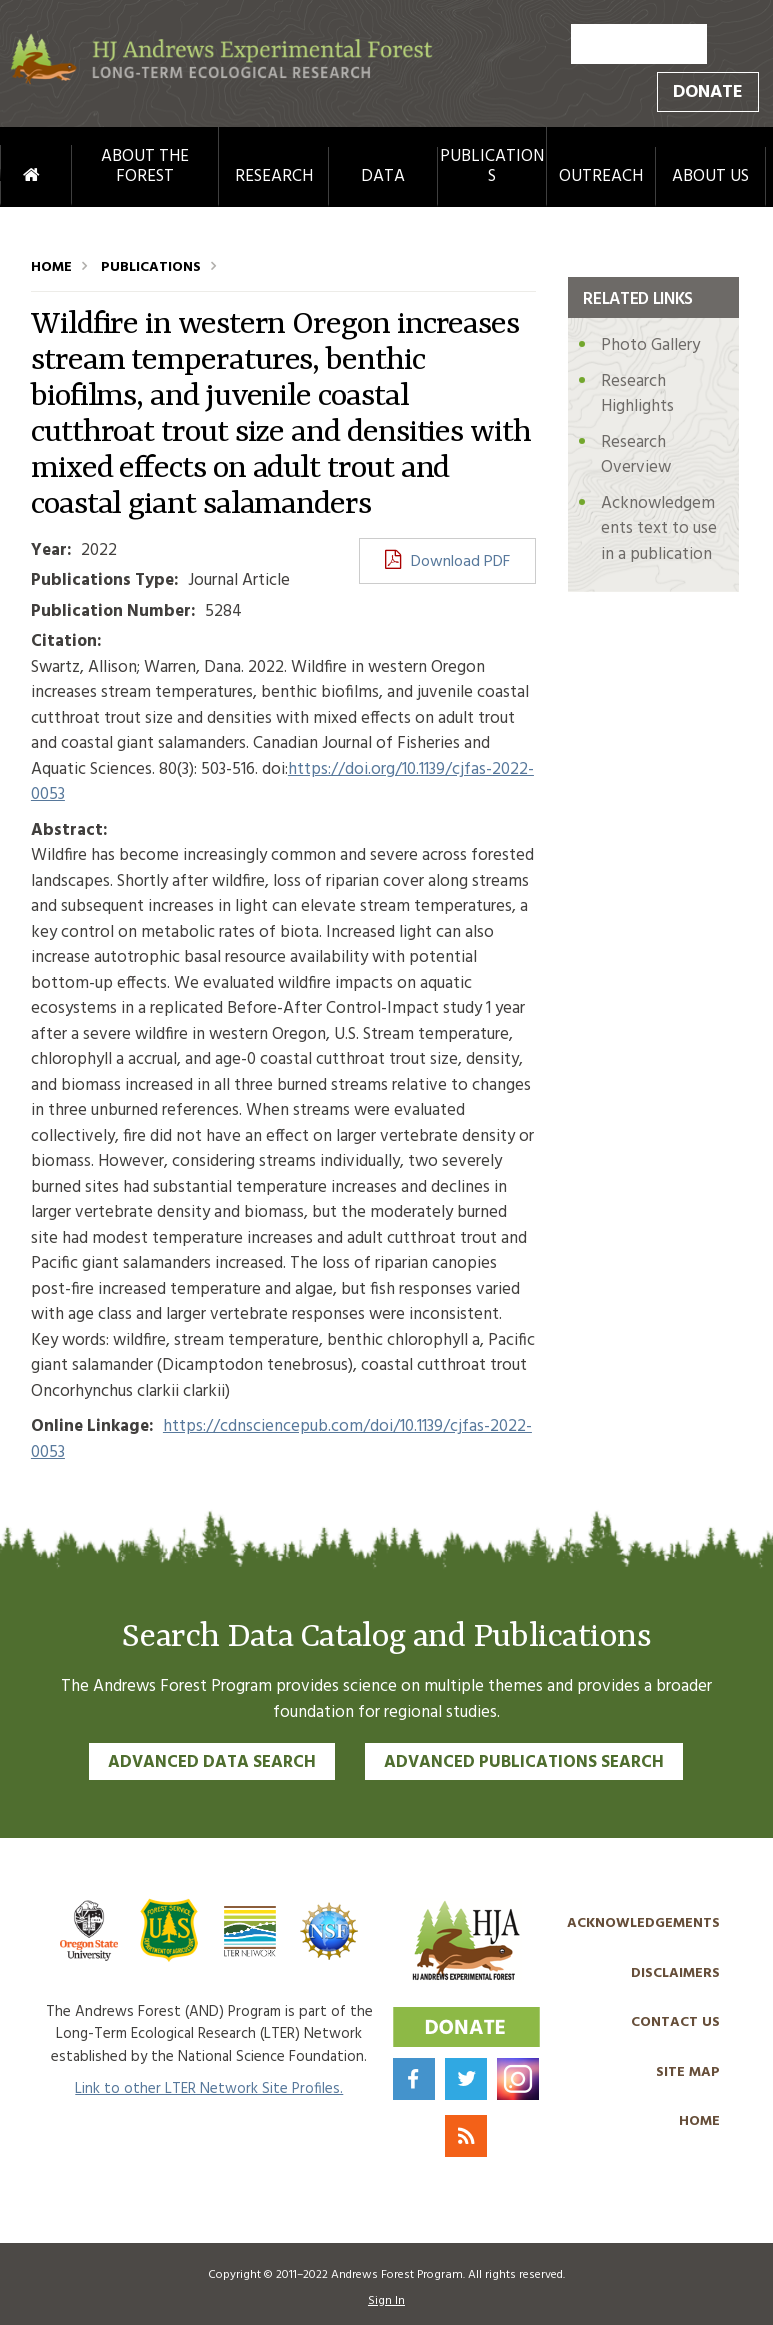  I want to click on Link to other LTER Network Site Profiles., so click(209, 2089).